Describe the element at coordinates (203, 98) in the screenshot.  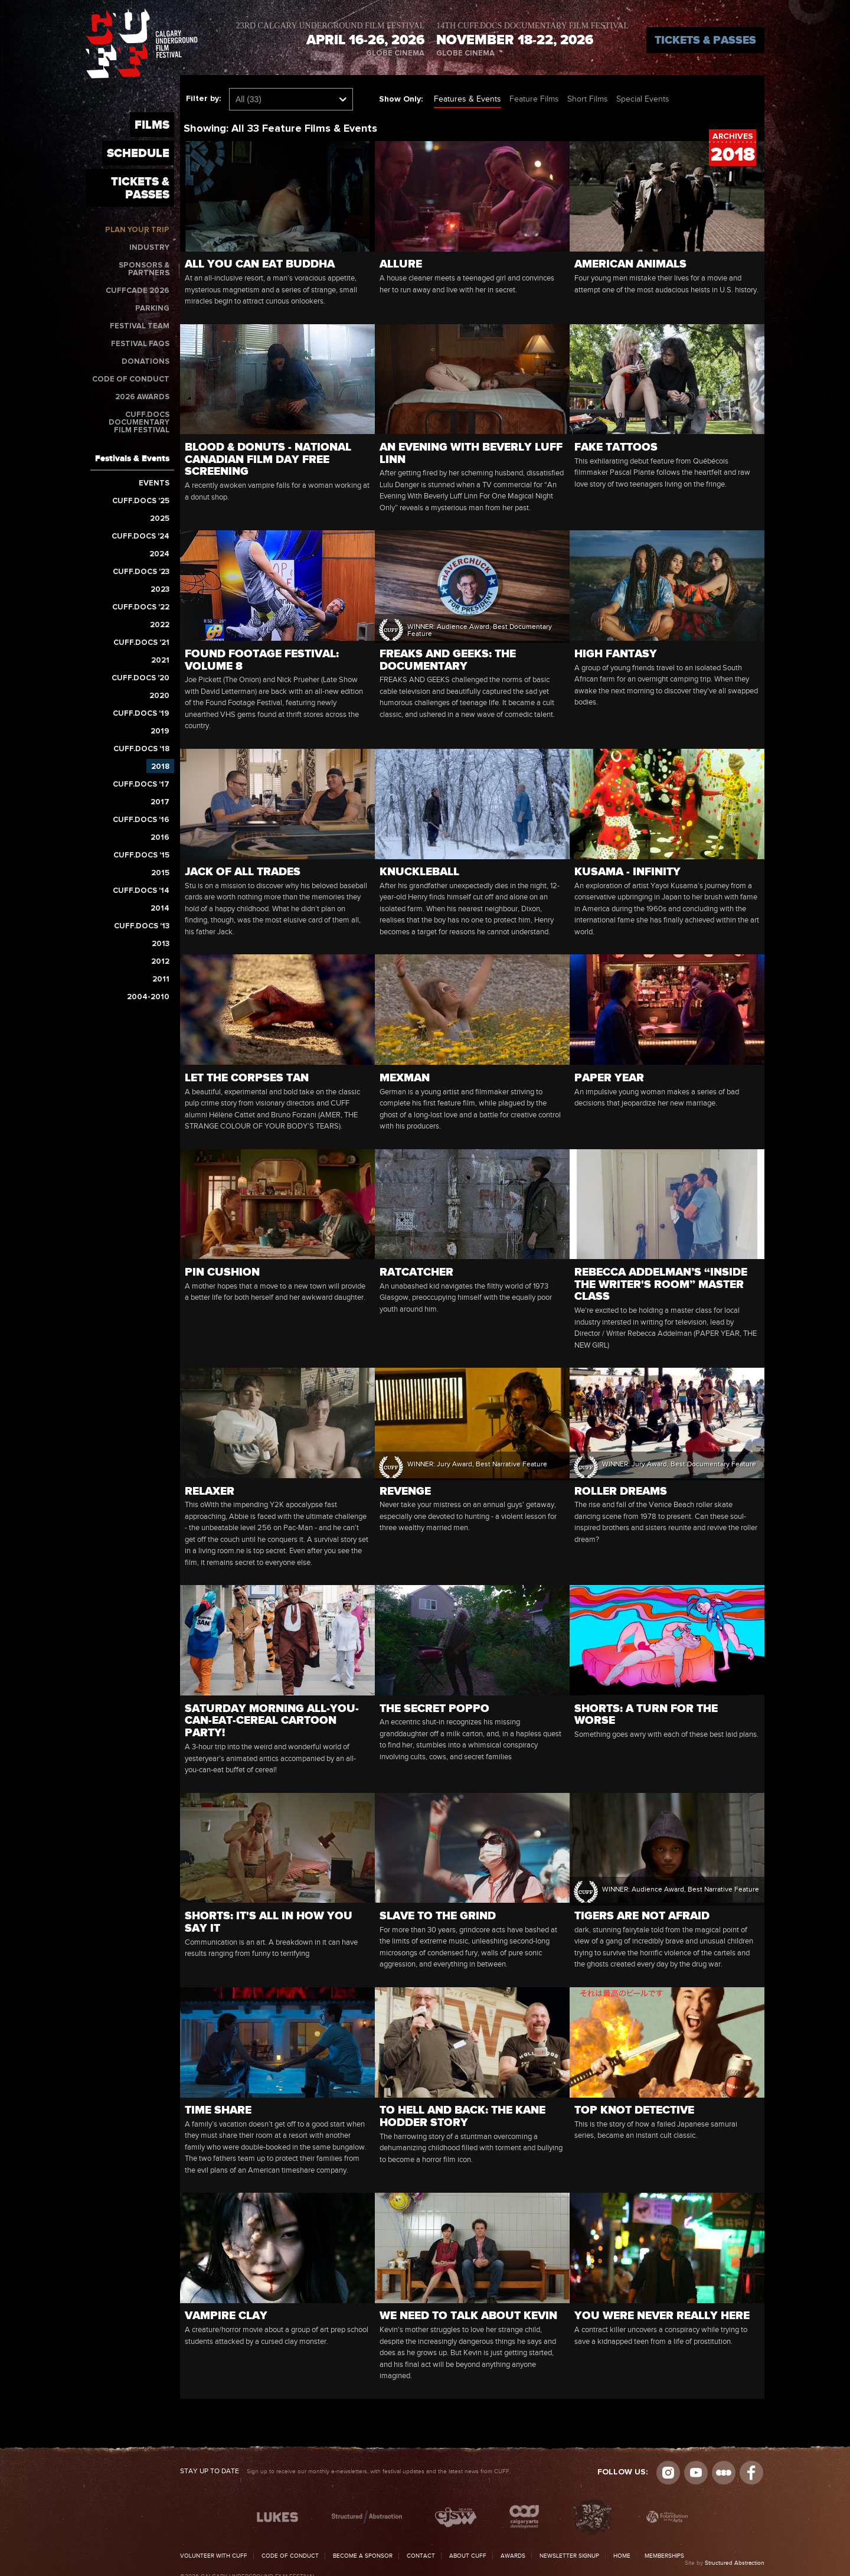
I see `Filter by:` at that location.